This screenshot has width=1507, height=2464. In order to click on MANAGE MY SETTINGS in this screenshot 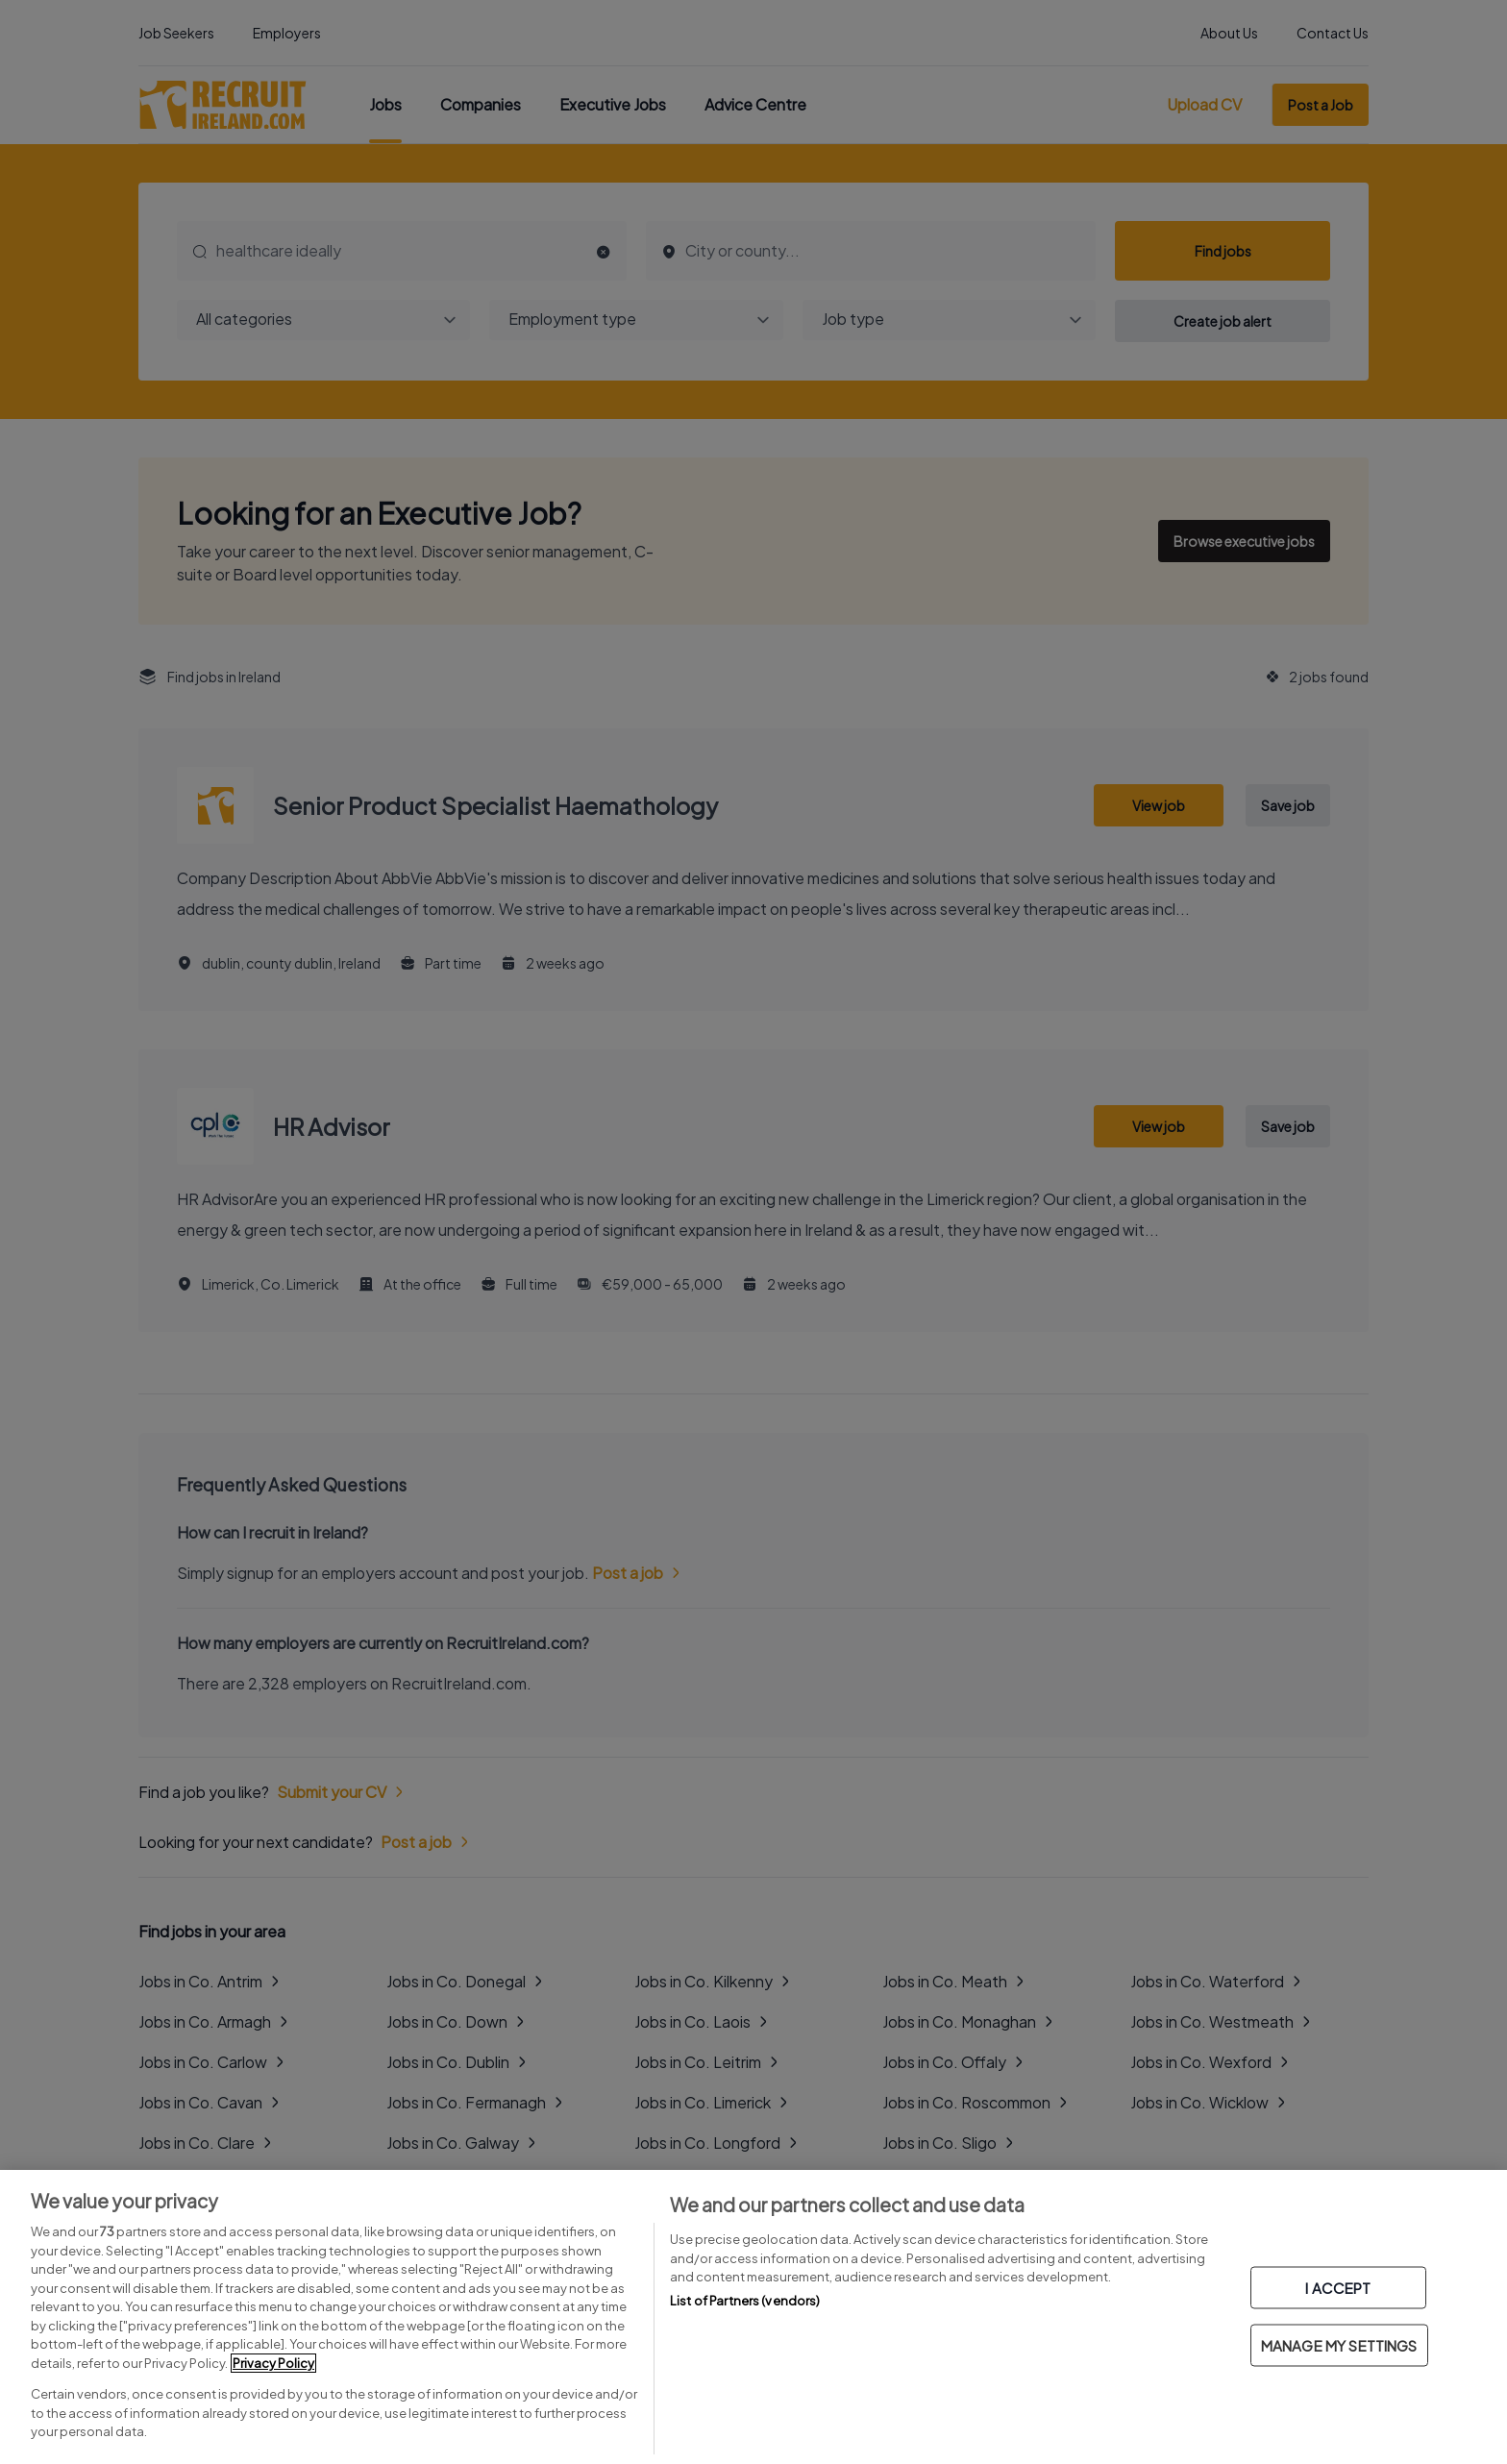, I will do `click(1339, 2345)`.